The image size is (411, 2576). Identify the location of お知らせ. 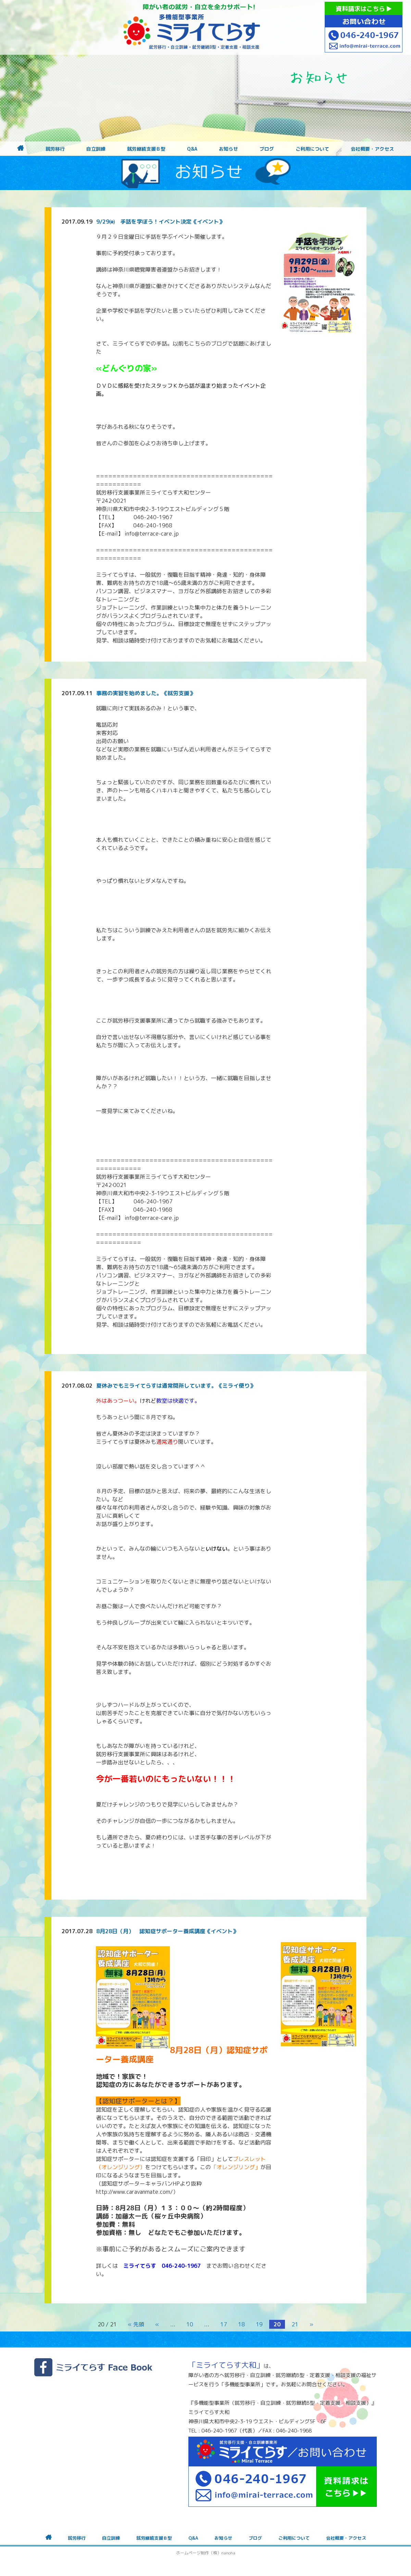
(228, 149).